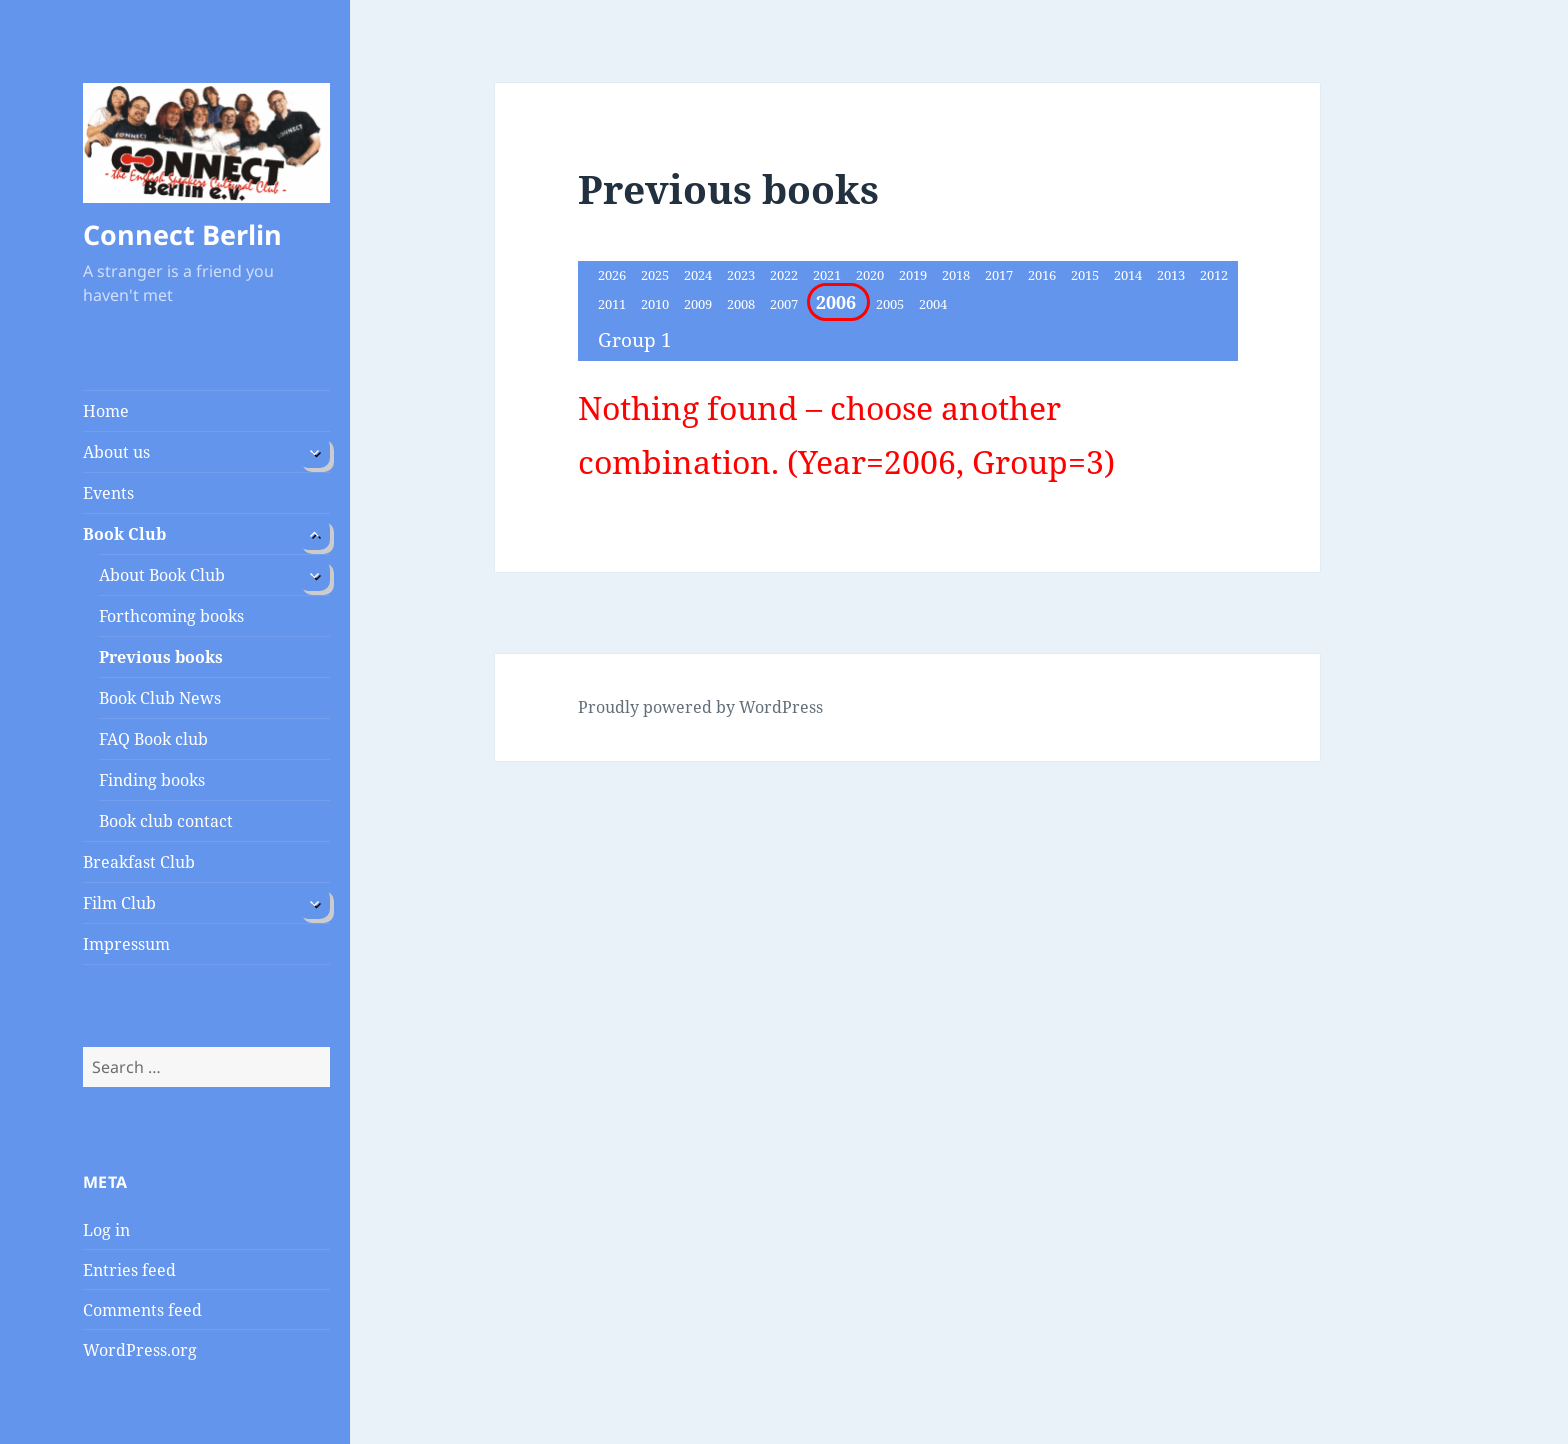  Describe the element at coordinates (1000, 275) in the screenshot. I see `2017` at that location.